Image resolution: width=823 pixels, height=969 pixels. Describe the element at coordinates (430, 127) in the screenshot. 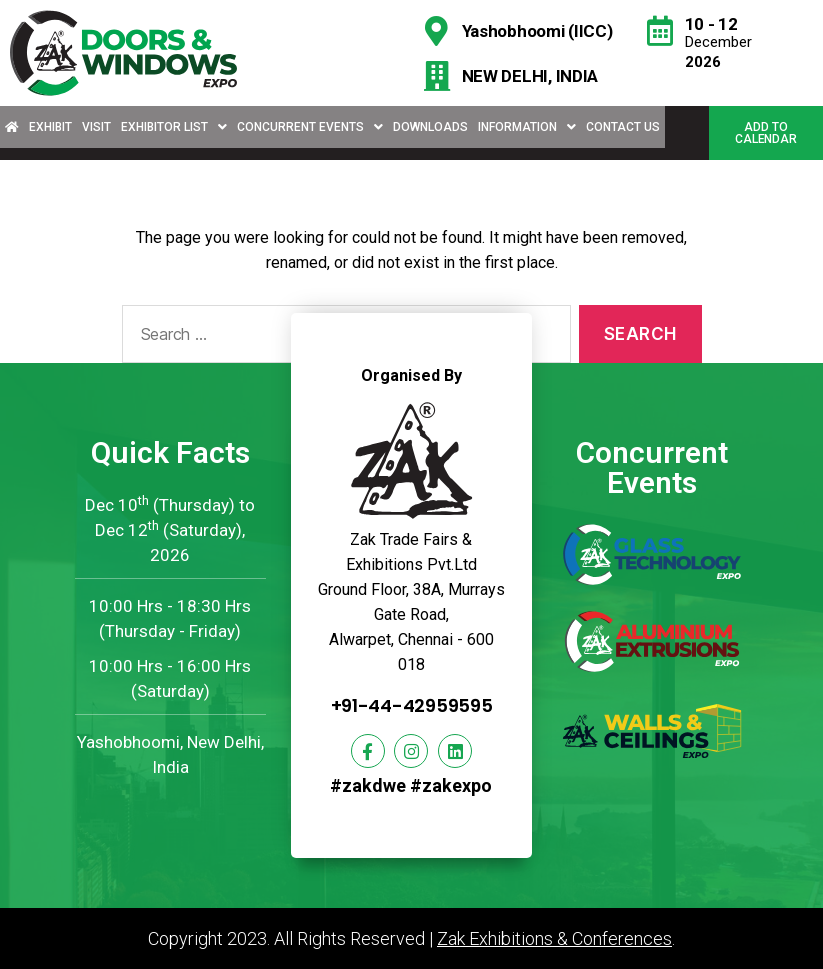

I see `Downloads` at that location.